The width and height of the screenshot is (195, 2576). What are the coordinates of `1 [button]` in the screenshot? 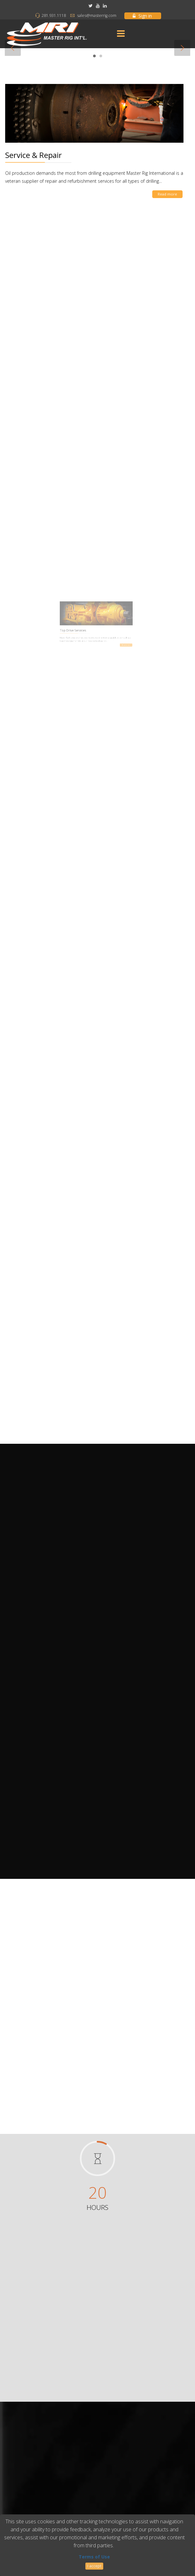 It's located at (94, 58).